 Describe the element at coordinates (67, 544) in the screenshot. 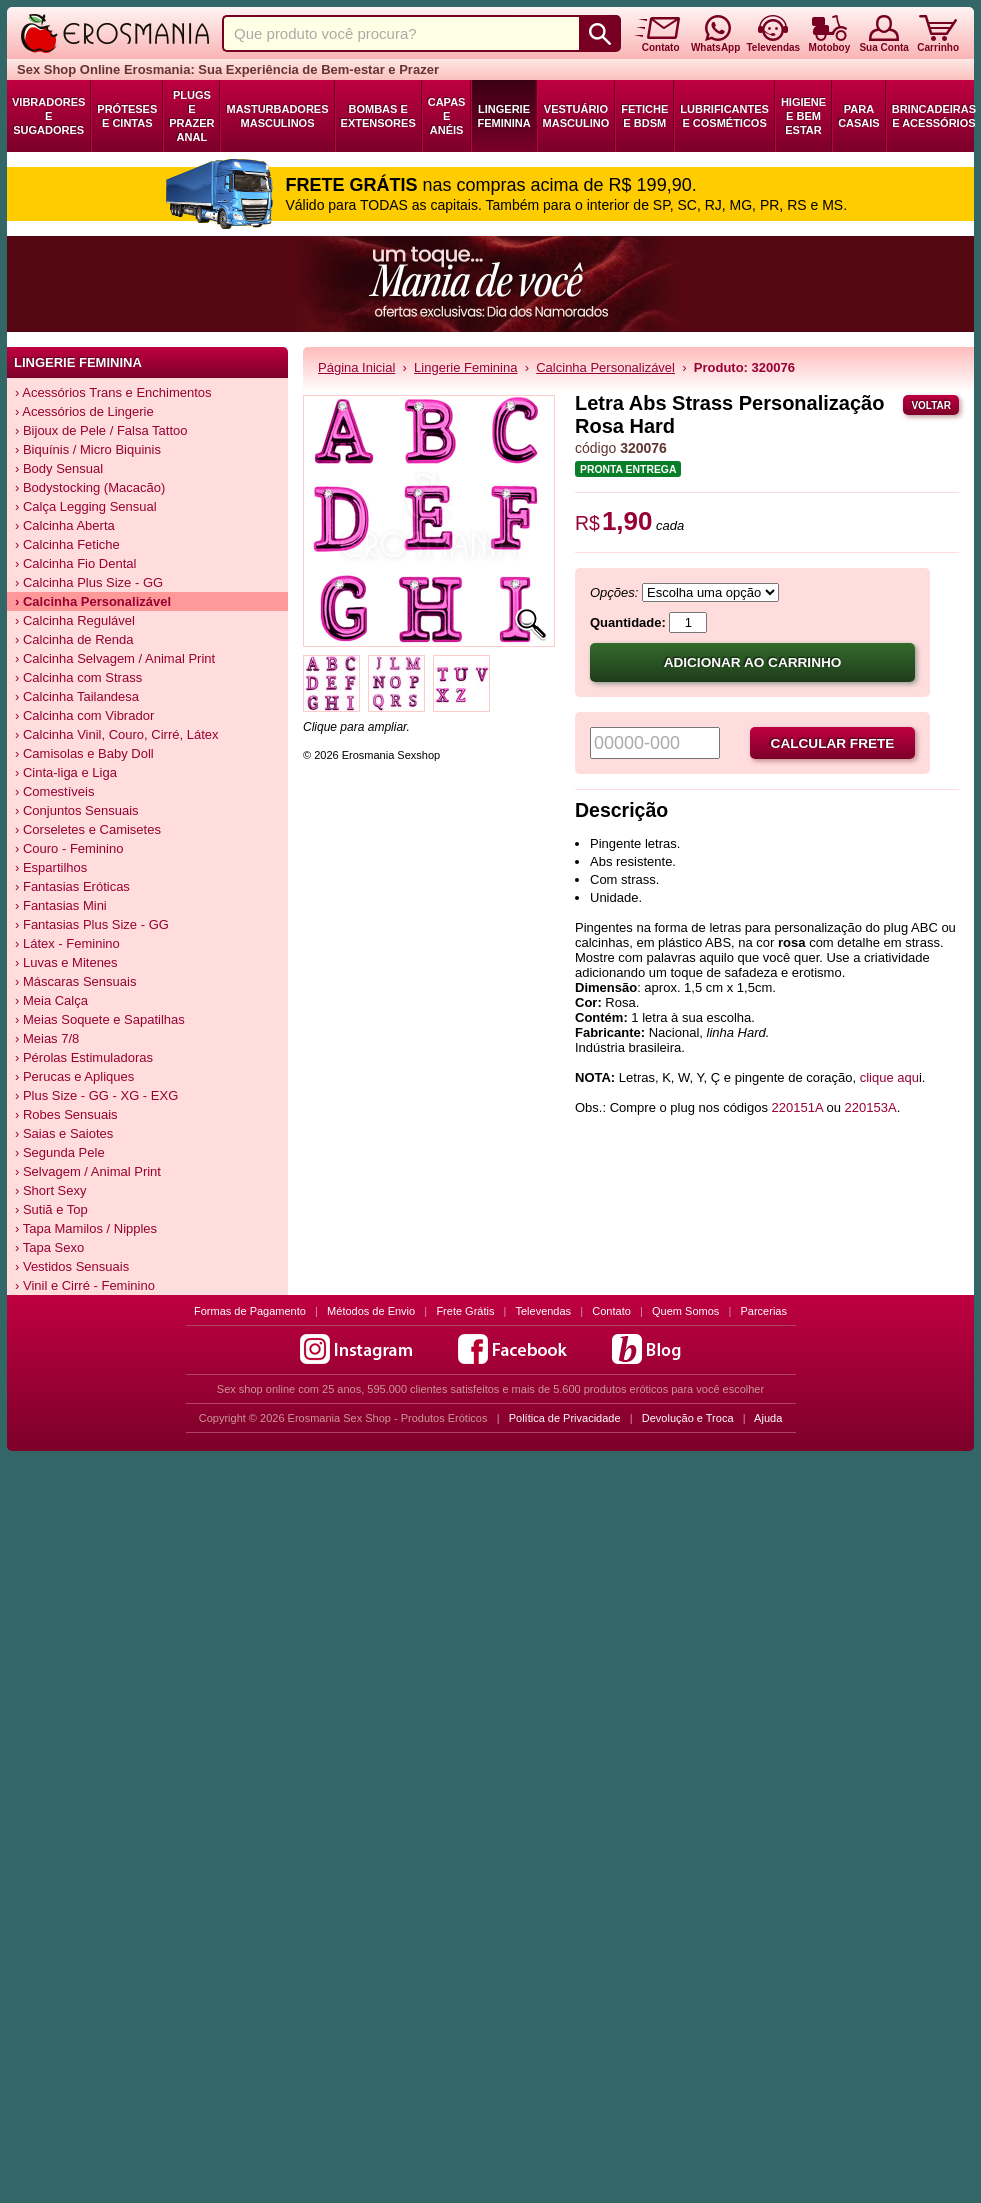

I see `› Calcinha Fetiche` at that location.